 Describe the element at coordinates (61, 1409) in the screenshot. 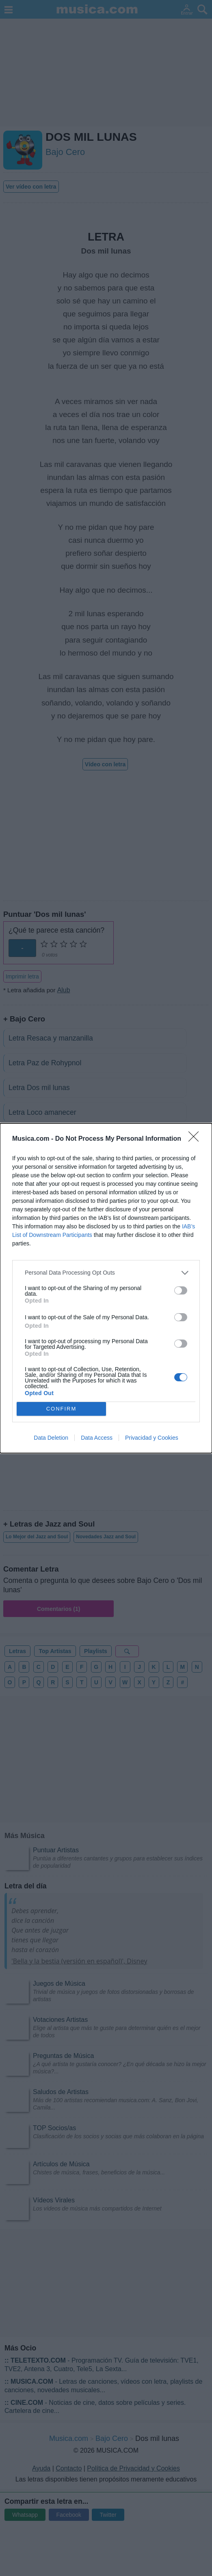

I see `CONFIRM` at that location.